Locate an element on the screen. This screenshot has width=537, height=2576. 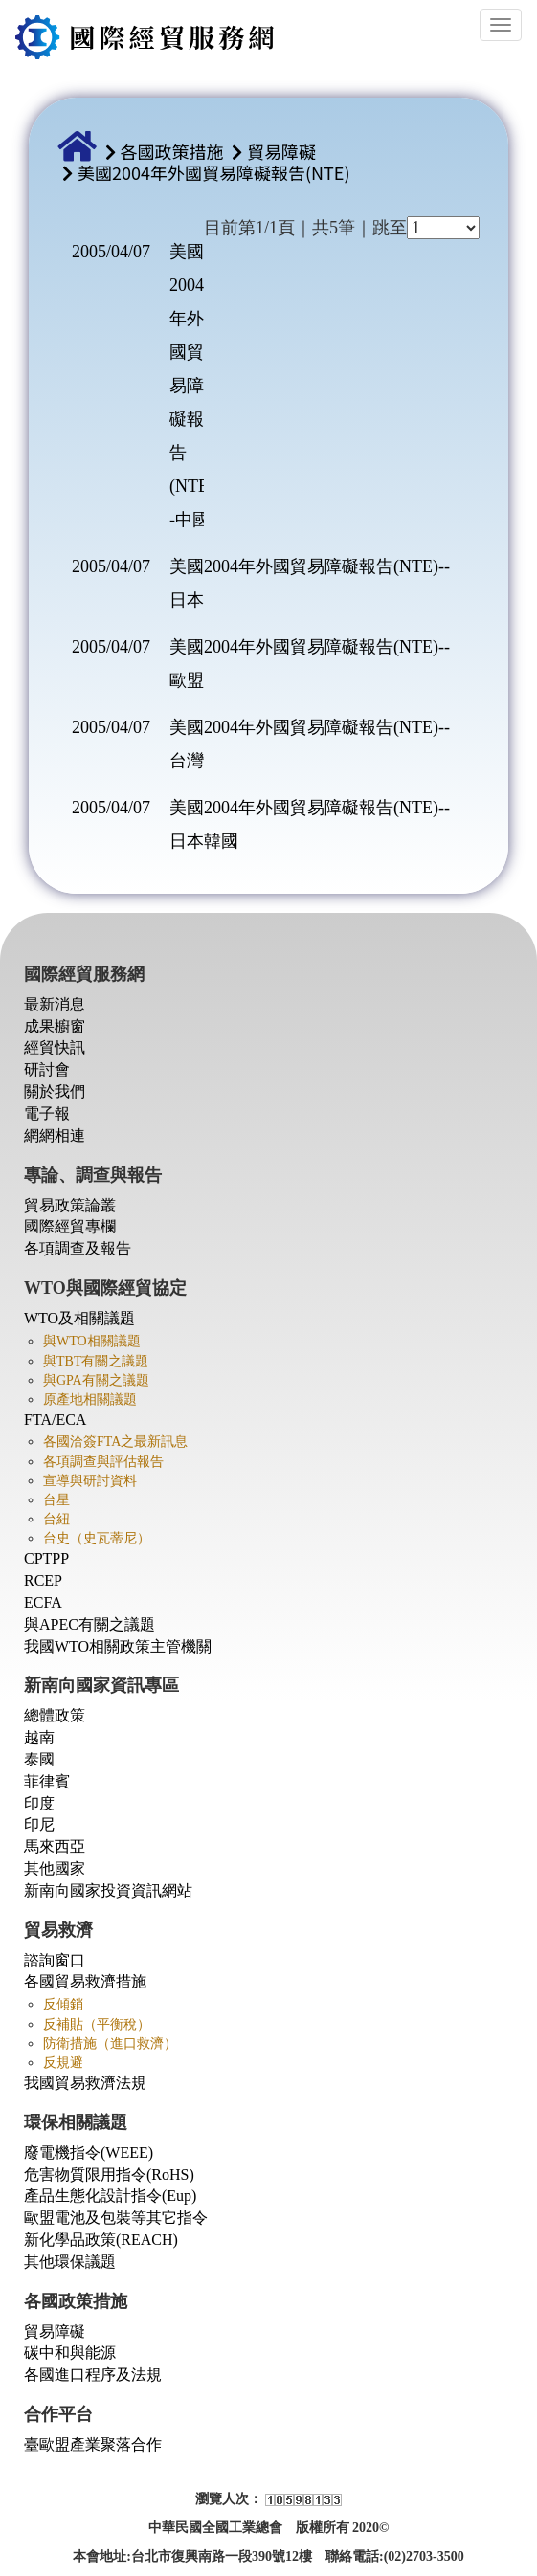
總體政策 is located at coordinates (54, 1715).